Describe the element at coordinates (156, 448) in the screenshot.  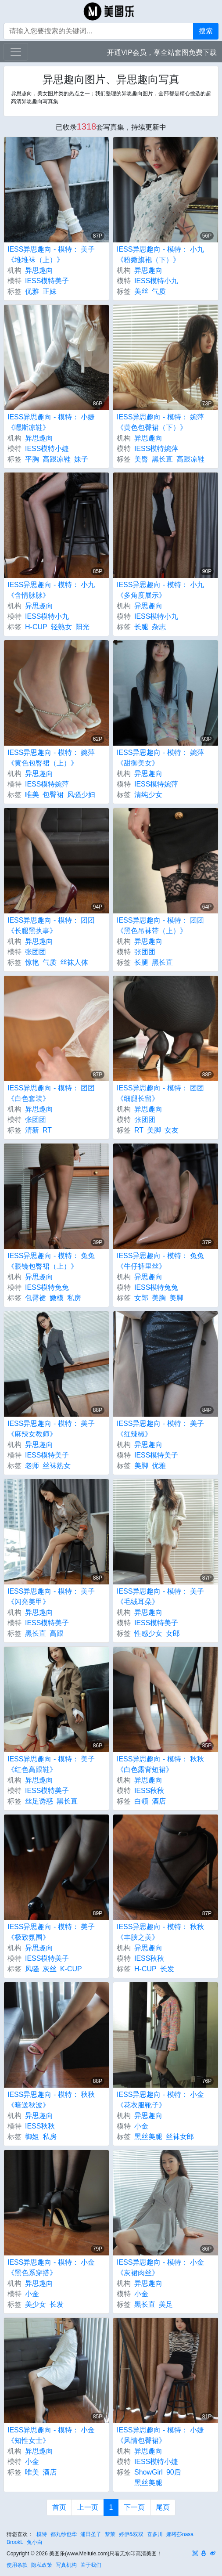
I see `IESS模特婉萍` at that location.